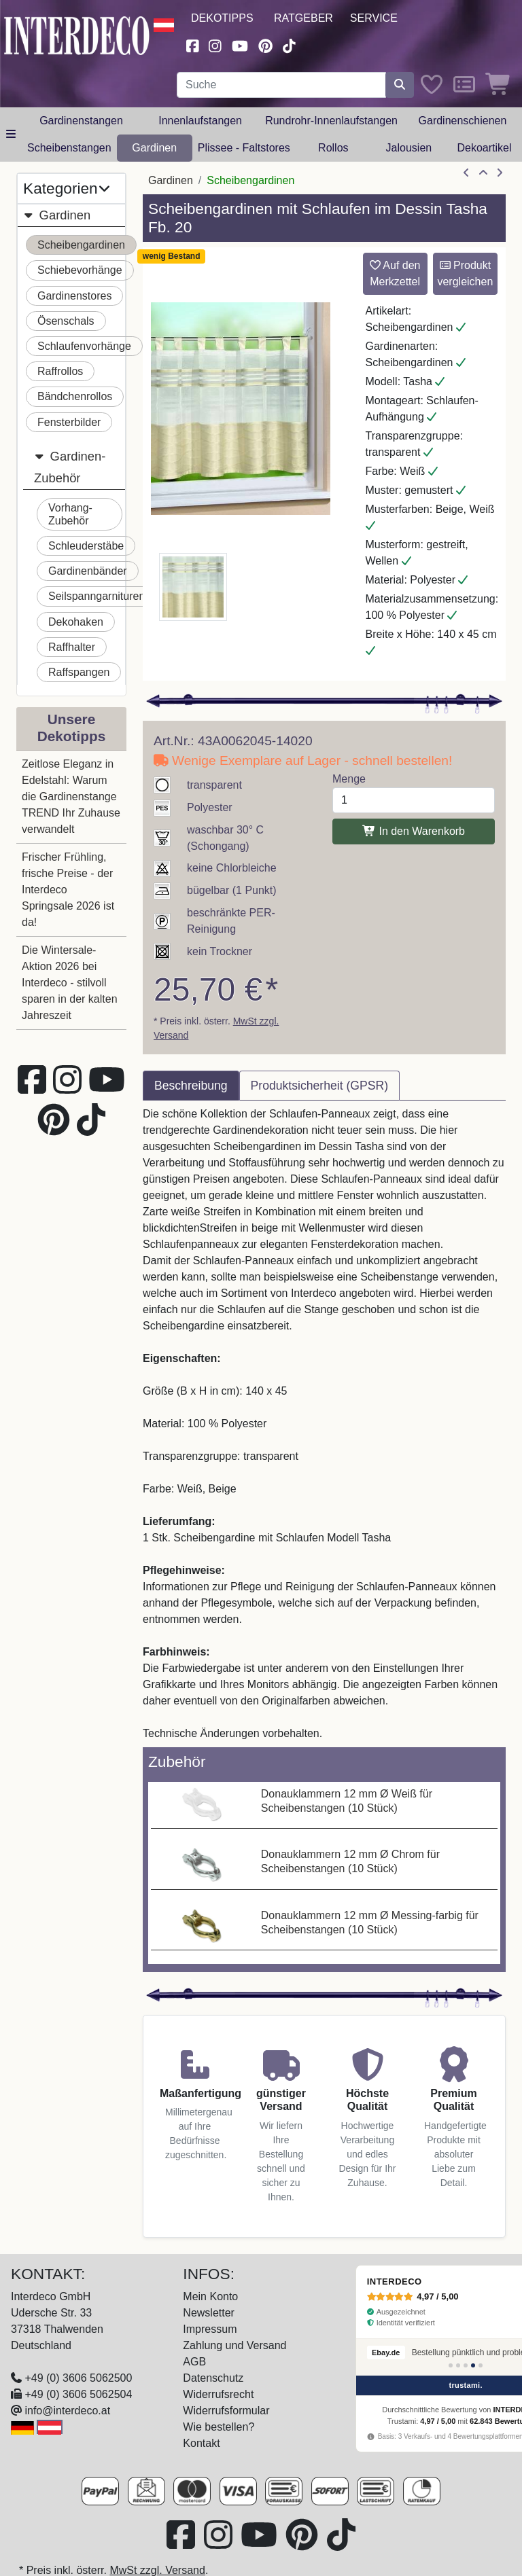 The width and height of the screenshot is (522, 2576). I want to click on Schiebevorhänge, so click(79, 270).